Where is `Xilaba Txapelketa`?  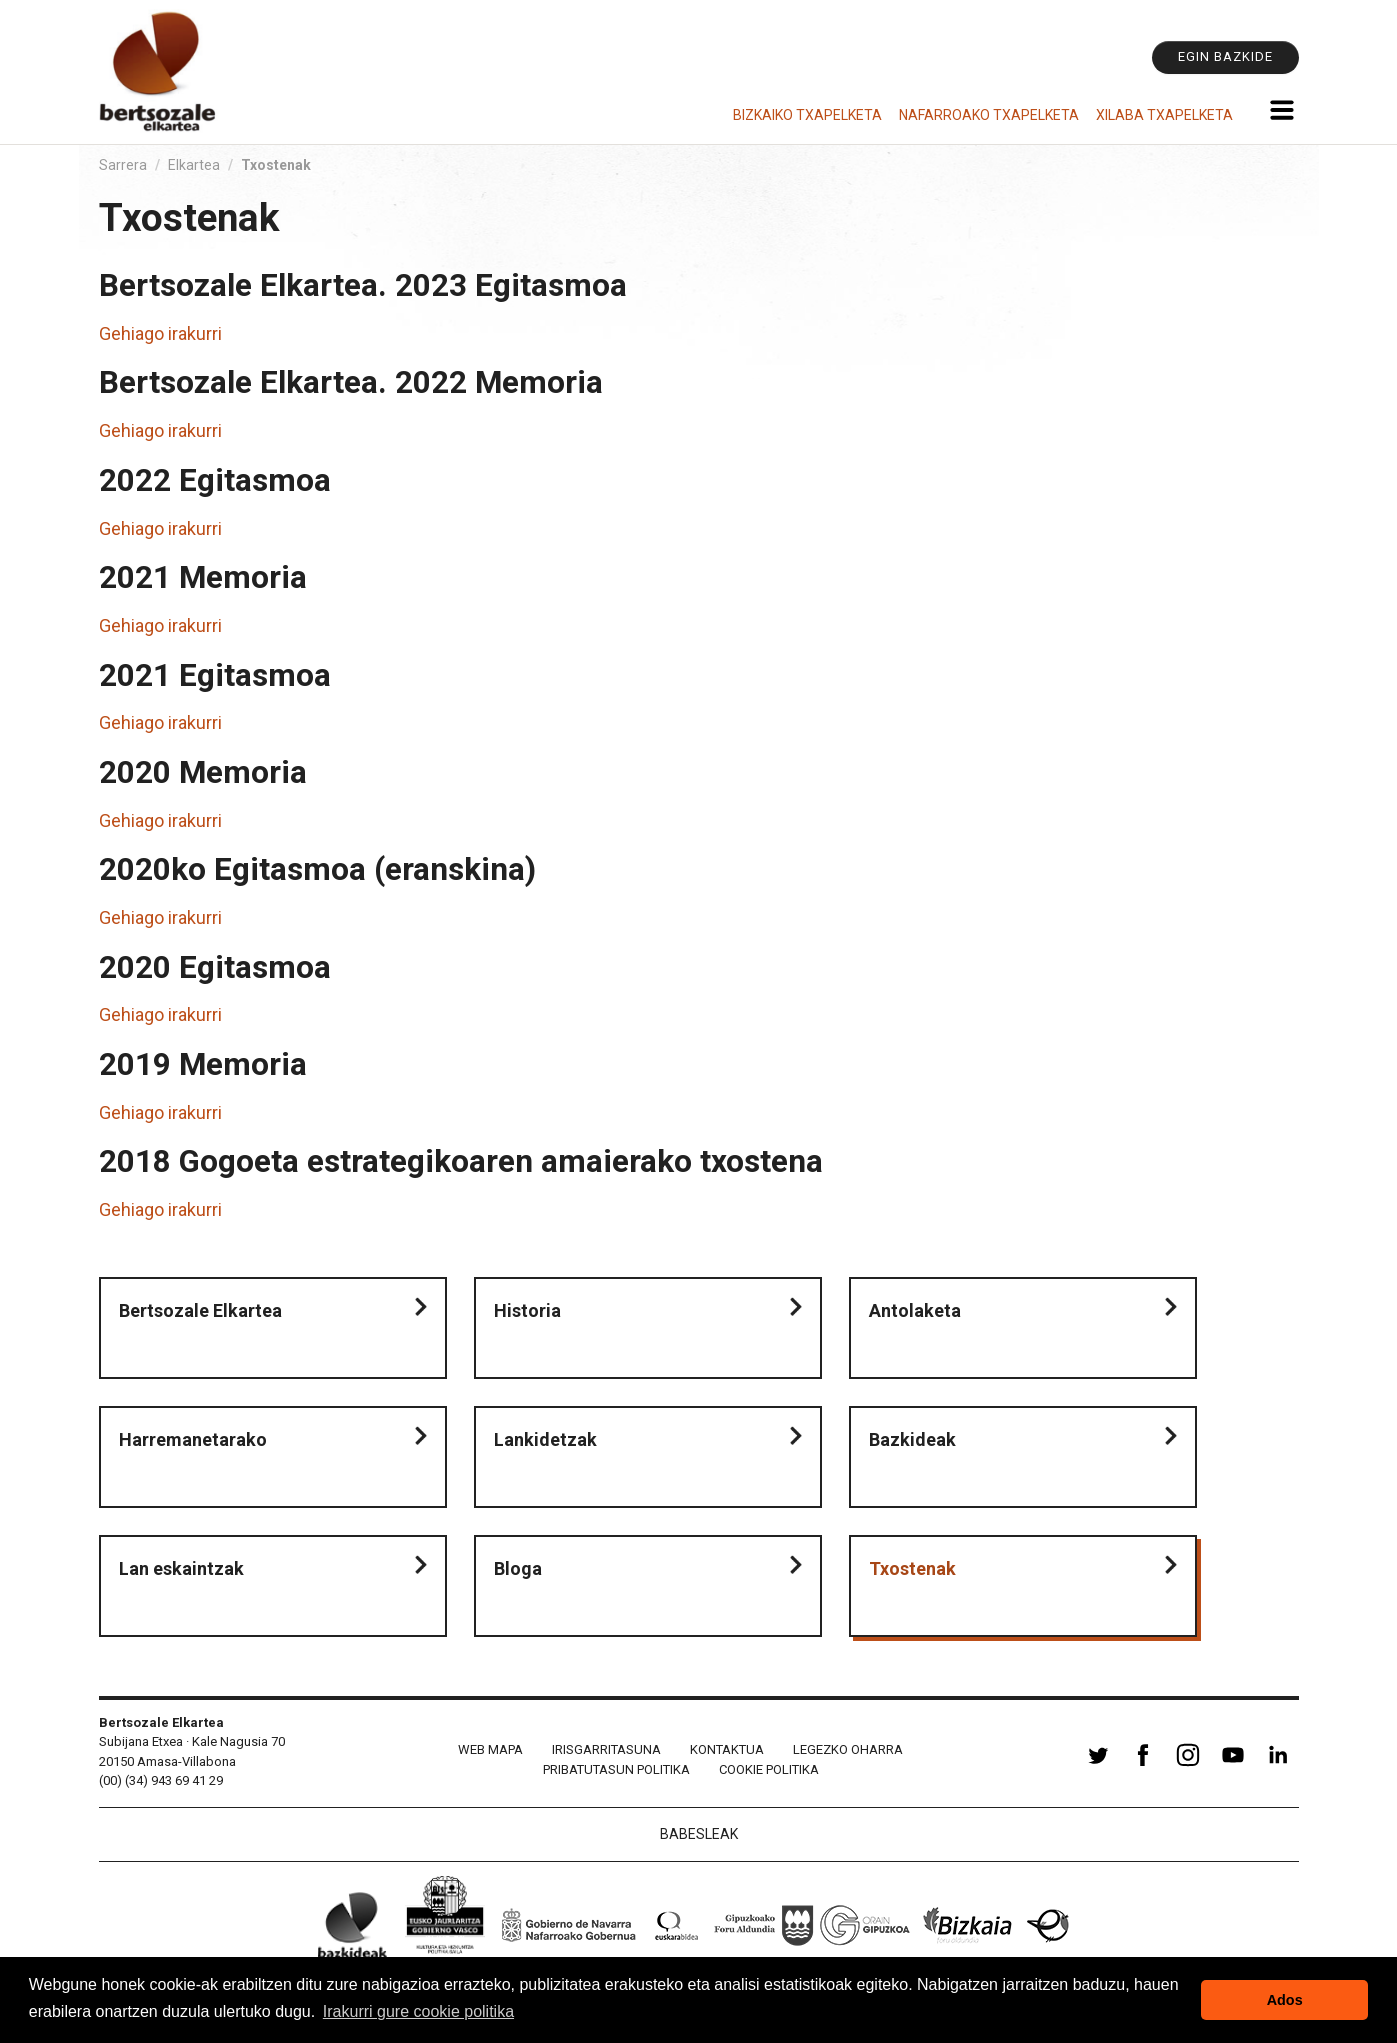 Xilaba Txapelketa is located at coordinates (1164, 115).